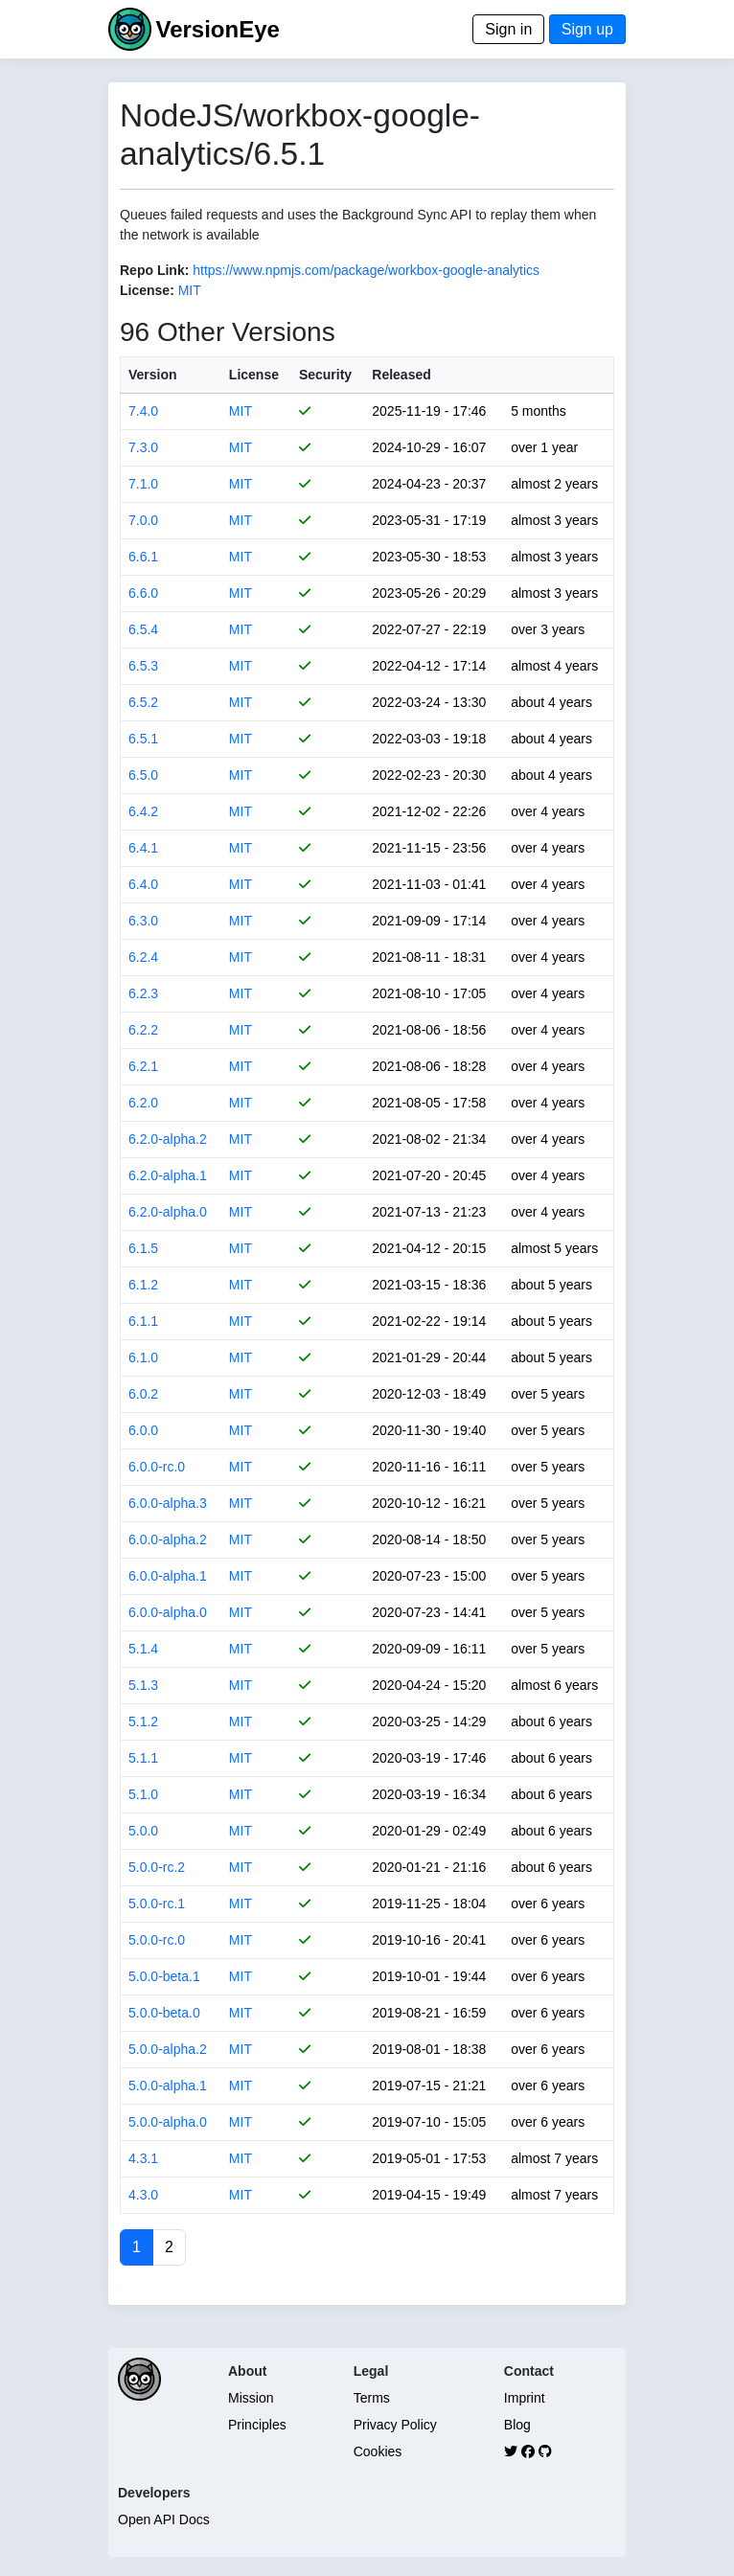  Describe the element at coordinates (167, 1139) in the screenshot. I see `6.2.0-alpha.2` at that location.